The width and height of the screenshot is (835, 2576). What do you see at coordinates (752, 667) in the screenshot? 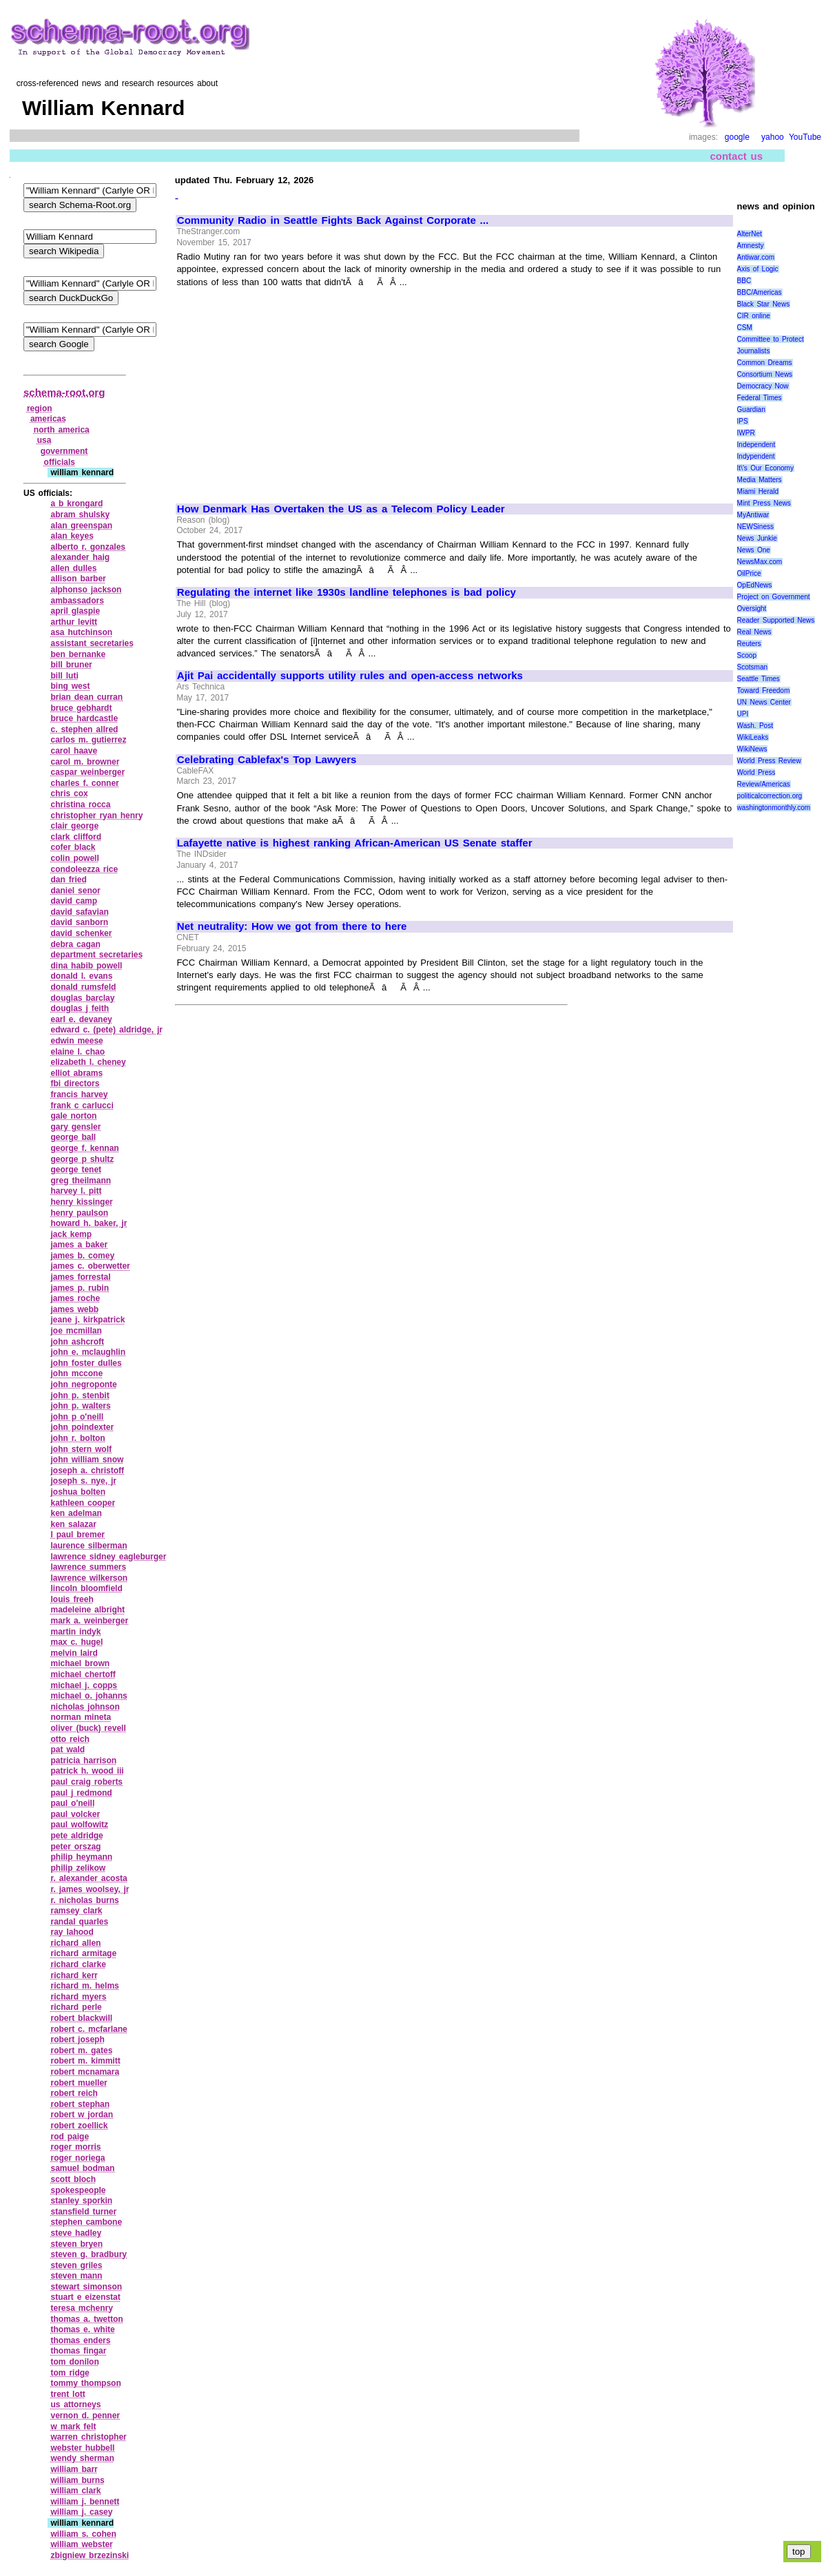
I see `Scotsman` at bounding box center [752, 667].